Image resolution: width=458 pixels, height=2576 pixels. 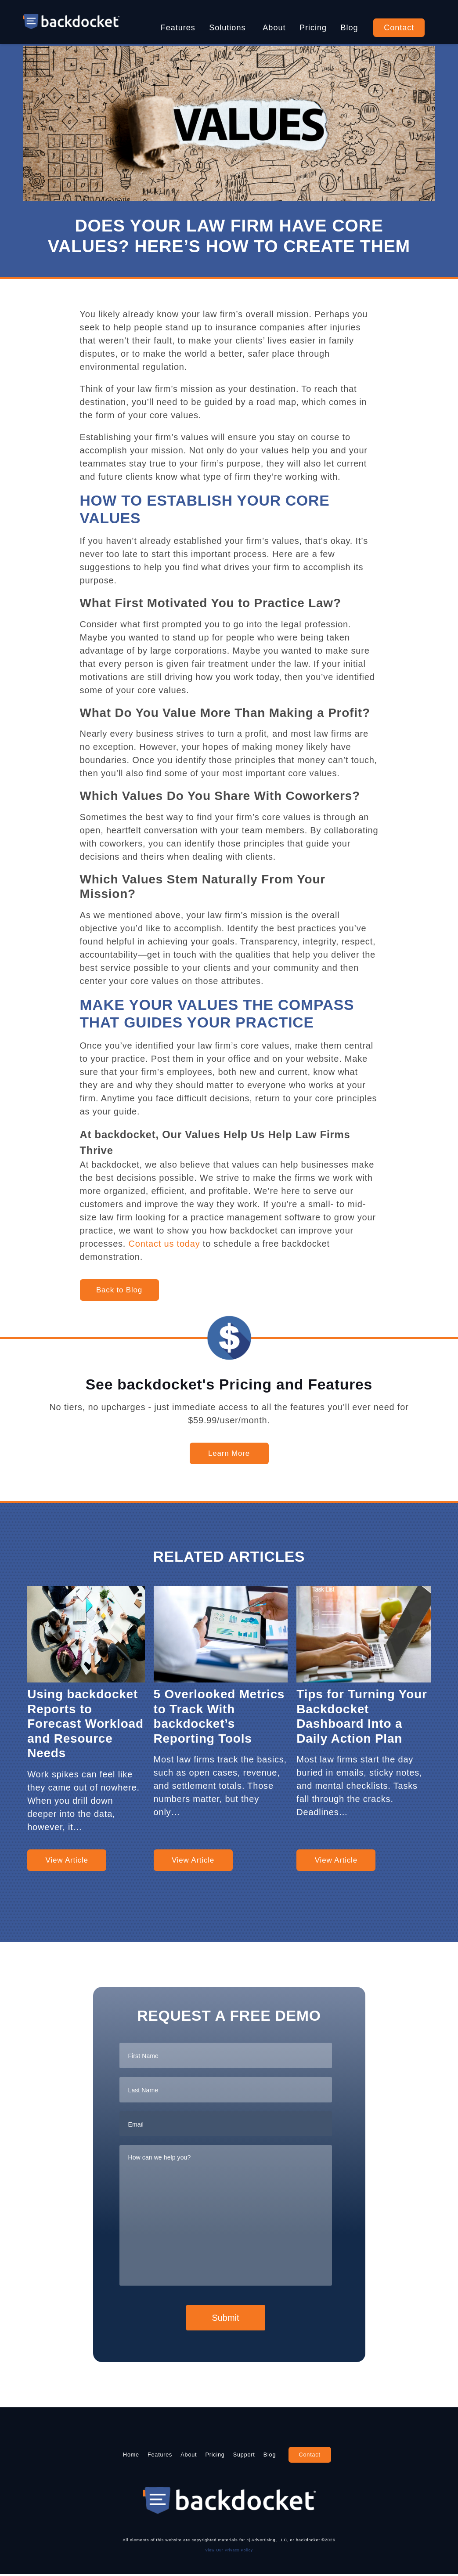 I want to click on Support, so click(x=261, y=2455).